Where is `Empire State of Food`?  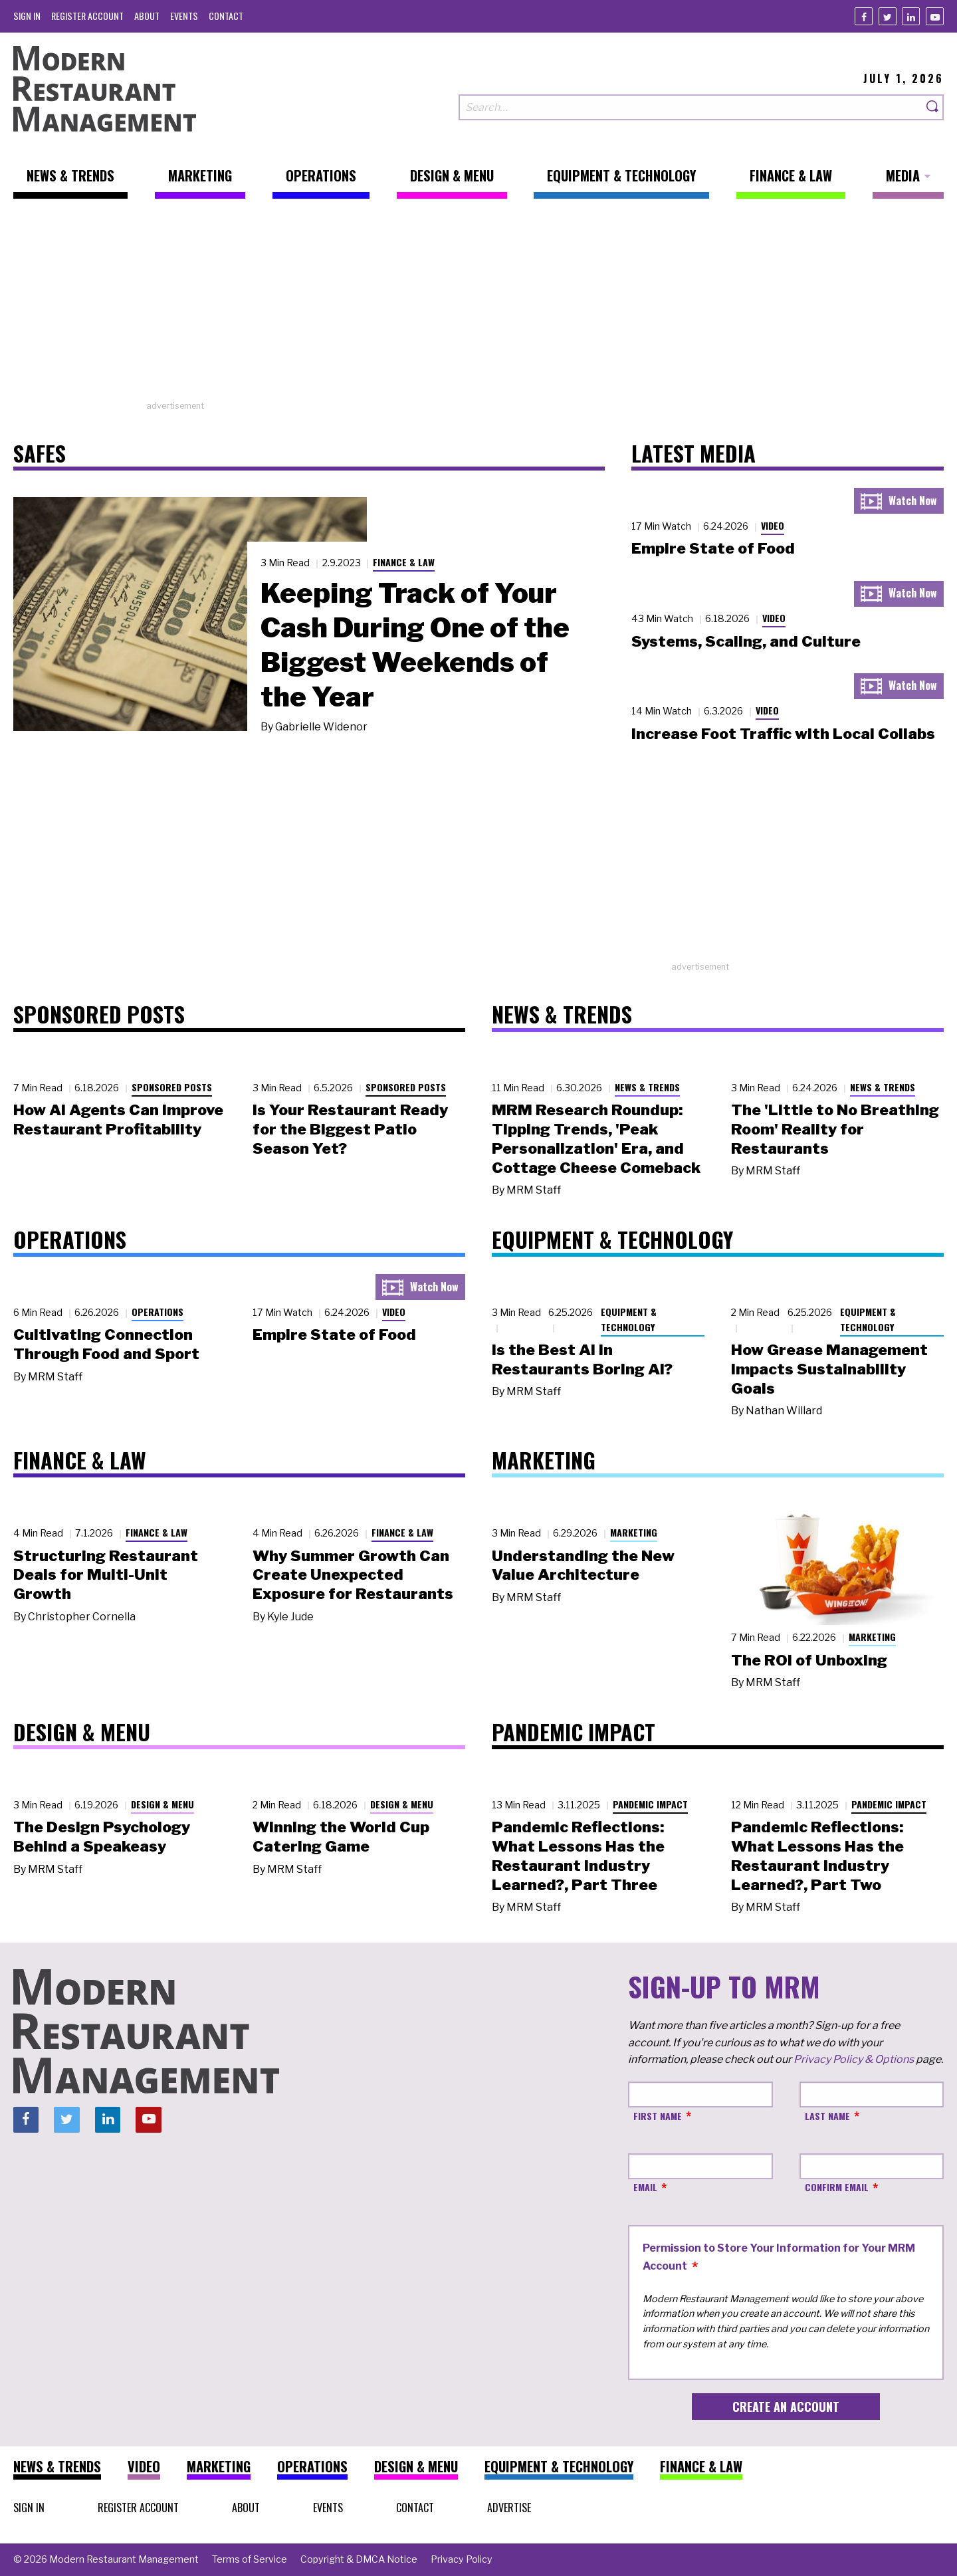
Empire State of Food is located at coordinates (713, 548).